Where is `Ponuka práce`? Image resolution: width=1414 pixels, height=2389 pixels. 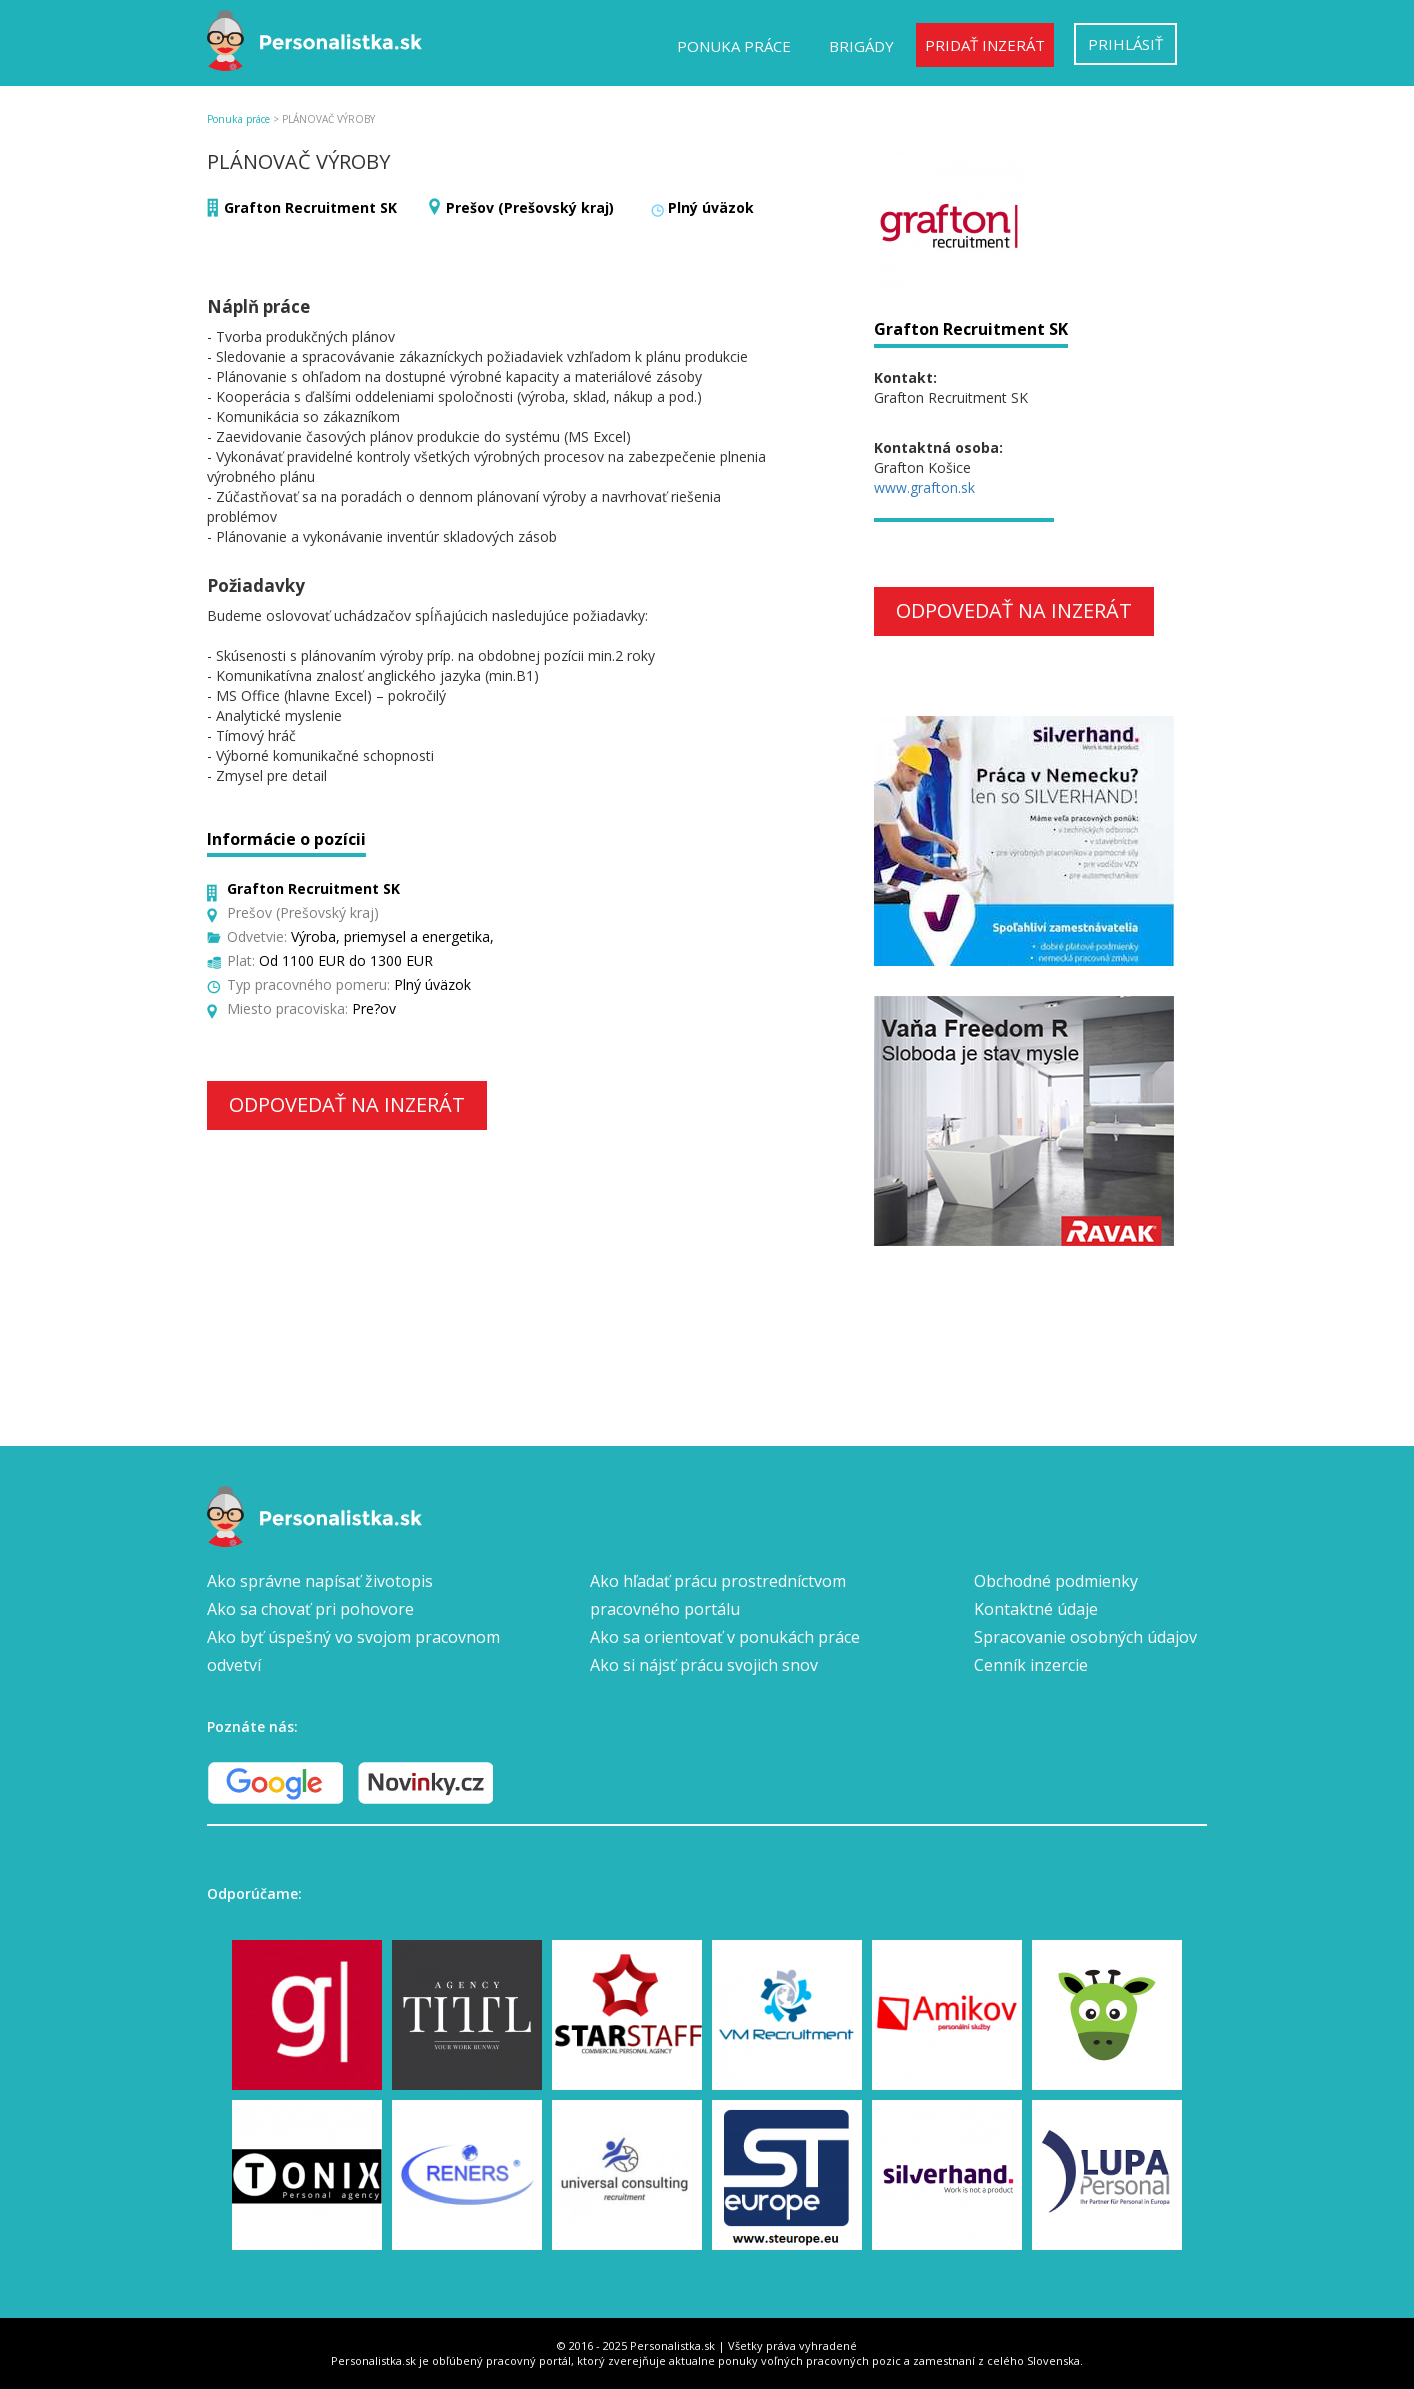
Ponuka práce is located at coordinates (734, 46).